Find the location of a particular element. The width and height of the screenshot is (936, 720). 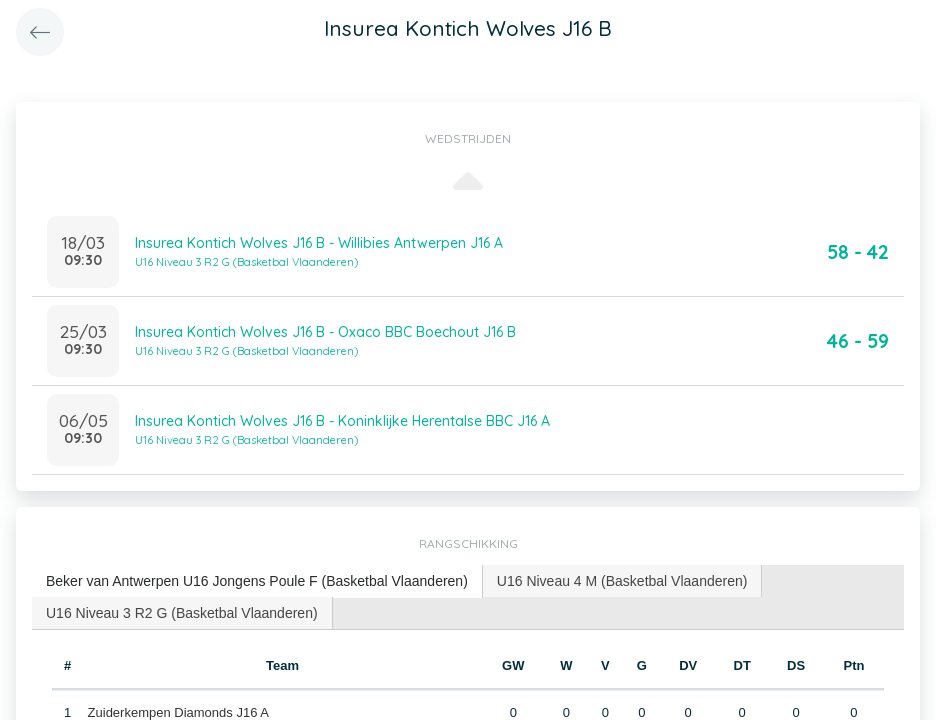

[tab] is located at coordinates (257, 581).